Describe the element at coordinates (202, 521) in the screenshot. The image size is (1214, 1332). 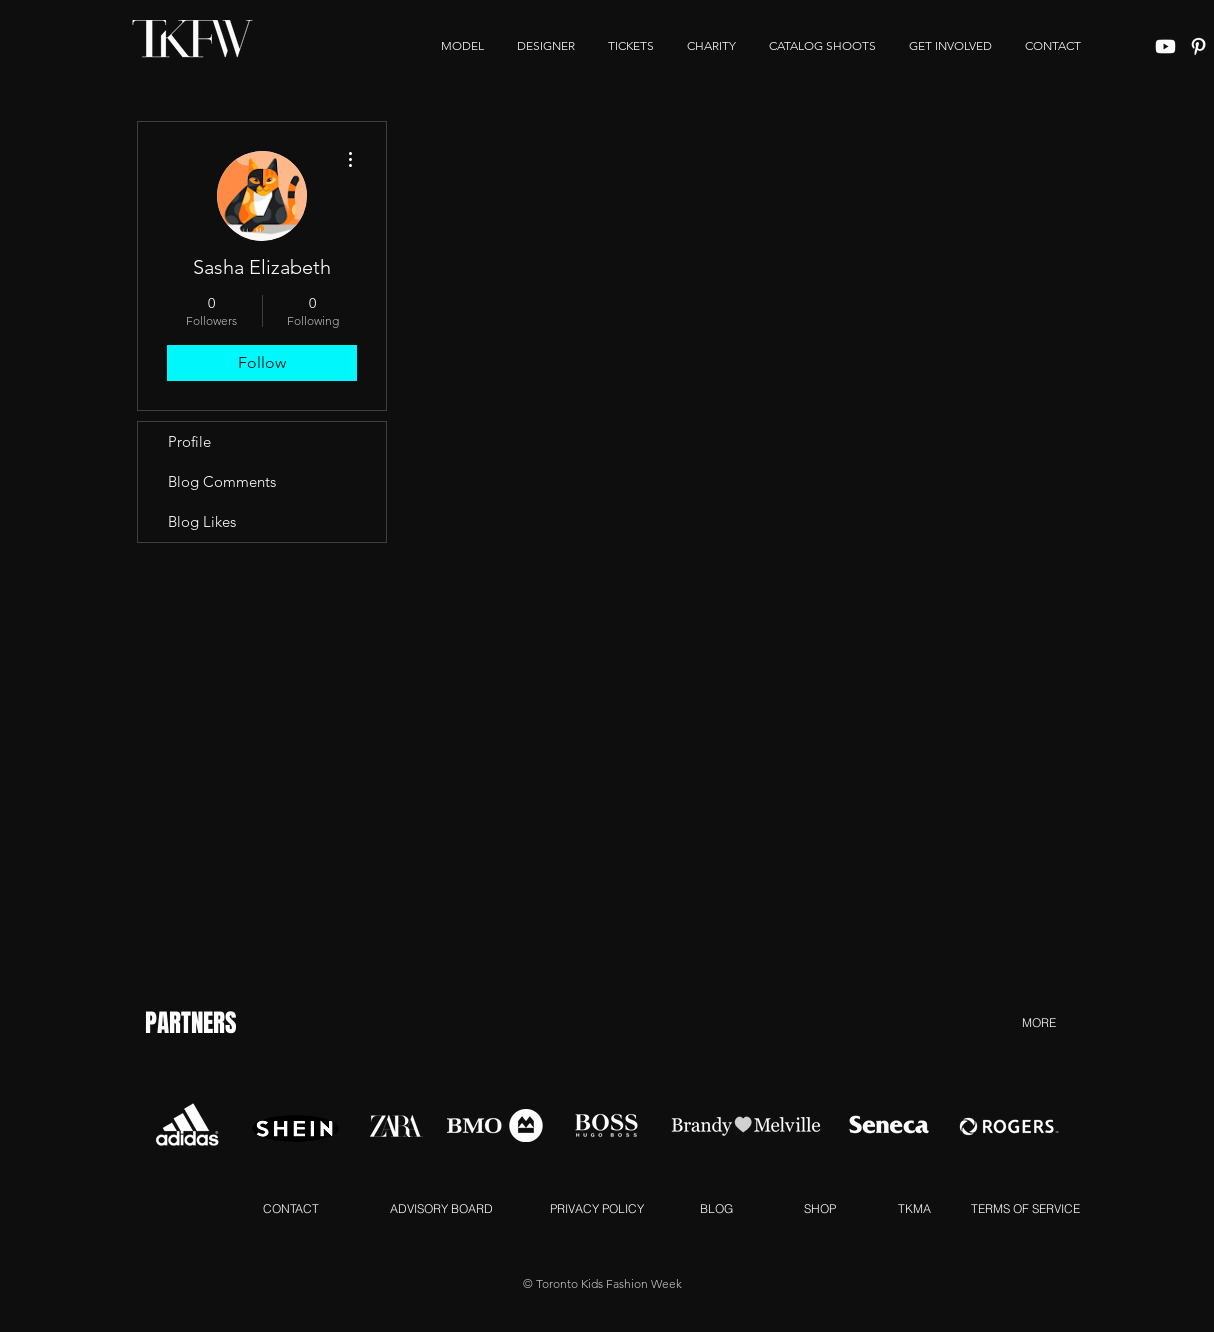
I see `Blog Likes` at that location.